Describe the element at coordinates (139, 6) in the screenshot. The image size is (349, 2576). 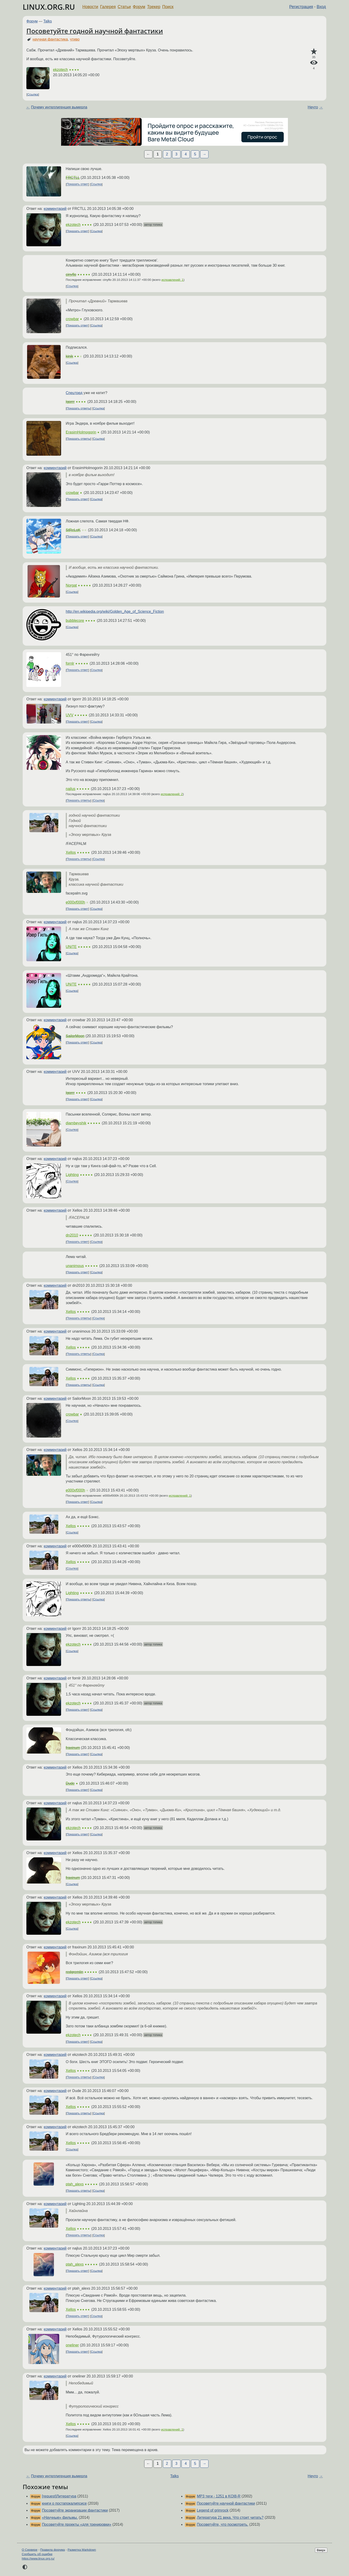
I see `Форум` at that location.